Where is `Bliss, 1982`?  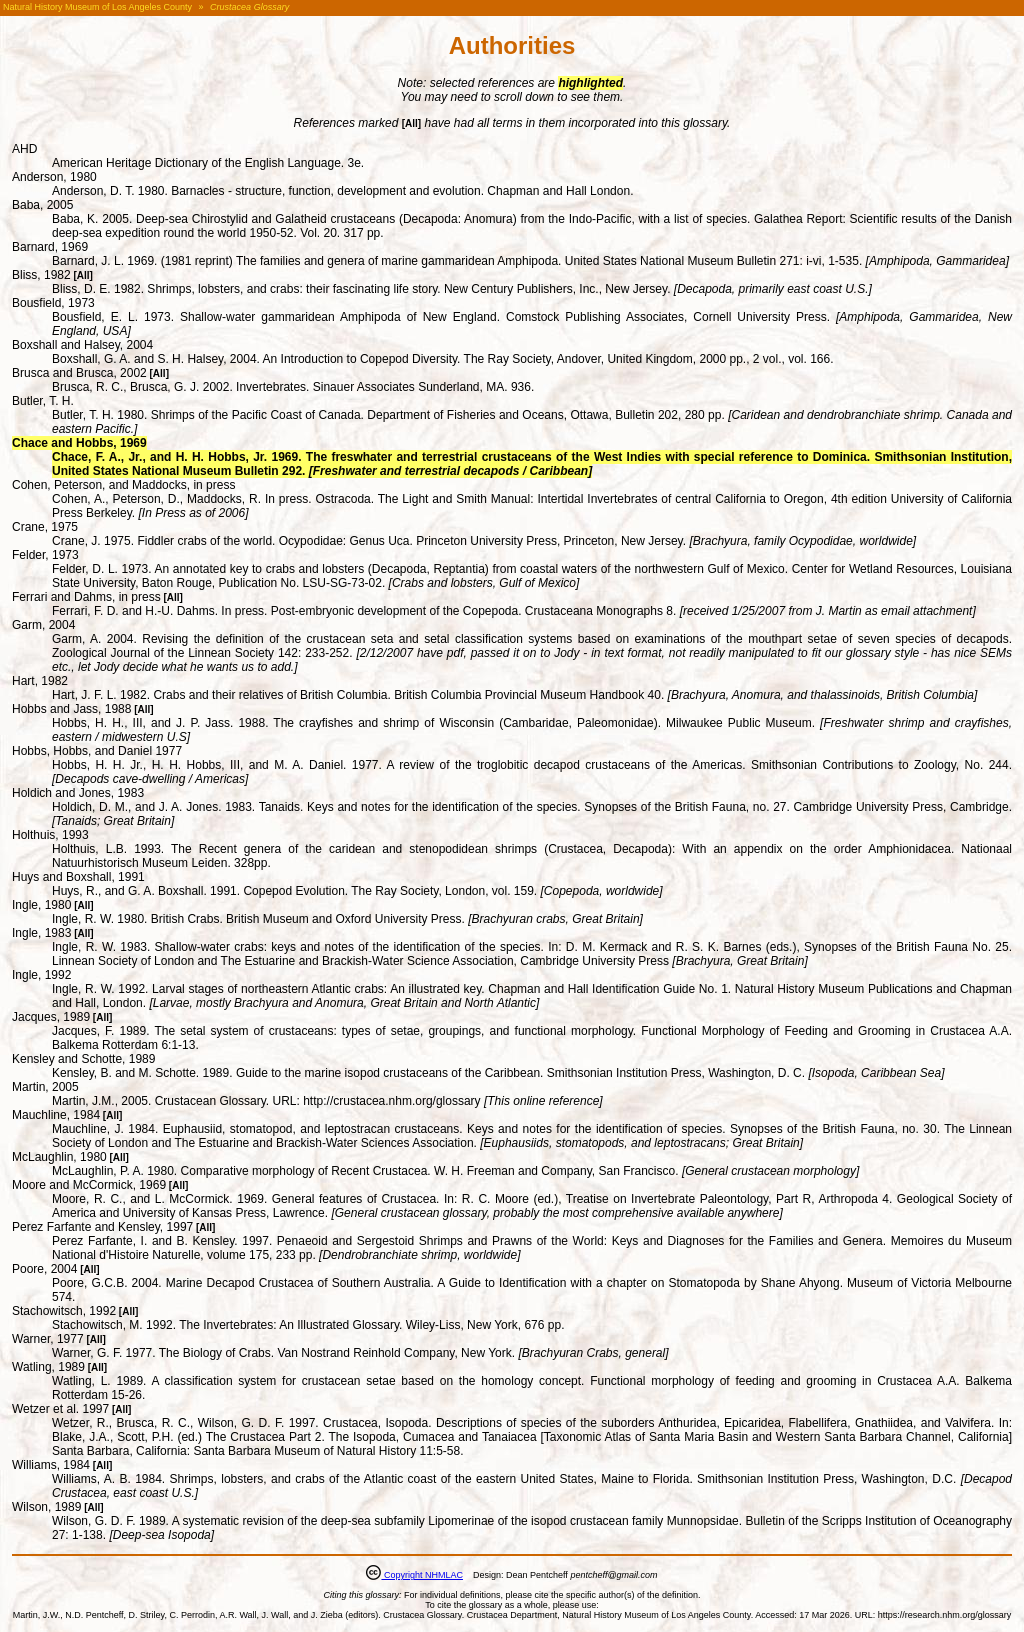
Bliss, 1982 is located at coordinates (41, 275).